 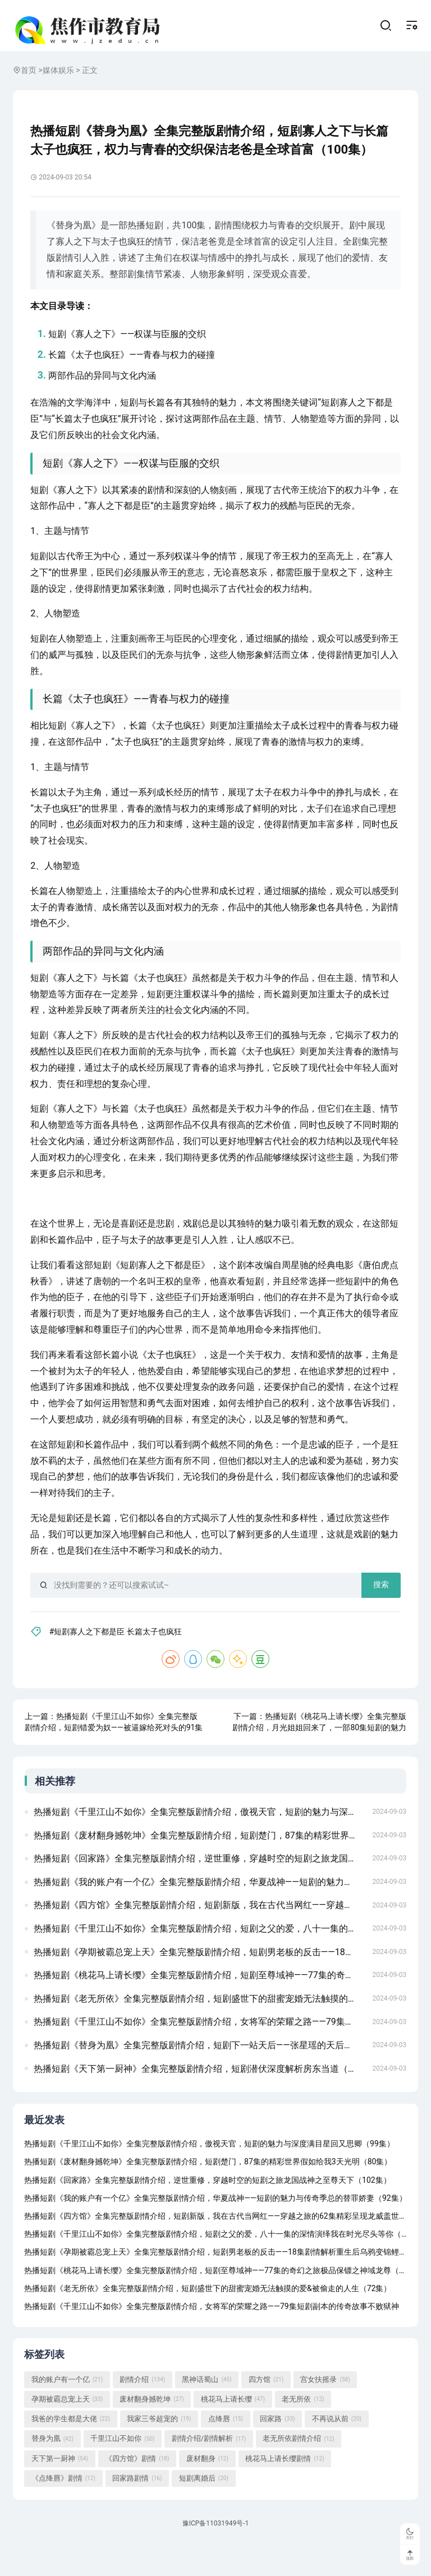 I want to click on 短剧离婚后, so click(x=203, y=2511).